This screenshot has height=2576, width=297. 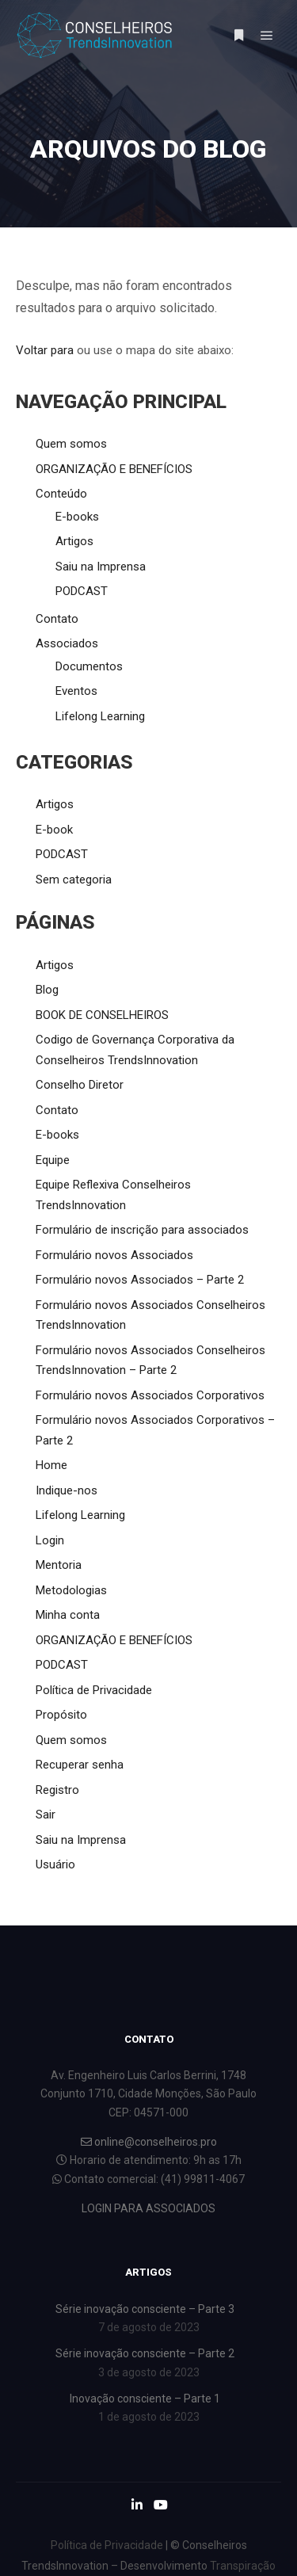 What do you see at coordinates (149, 2141) in the screenshot?
I see `online@conselheiros.pro` at bounding box center [149, 2141].